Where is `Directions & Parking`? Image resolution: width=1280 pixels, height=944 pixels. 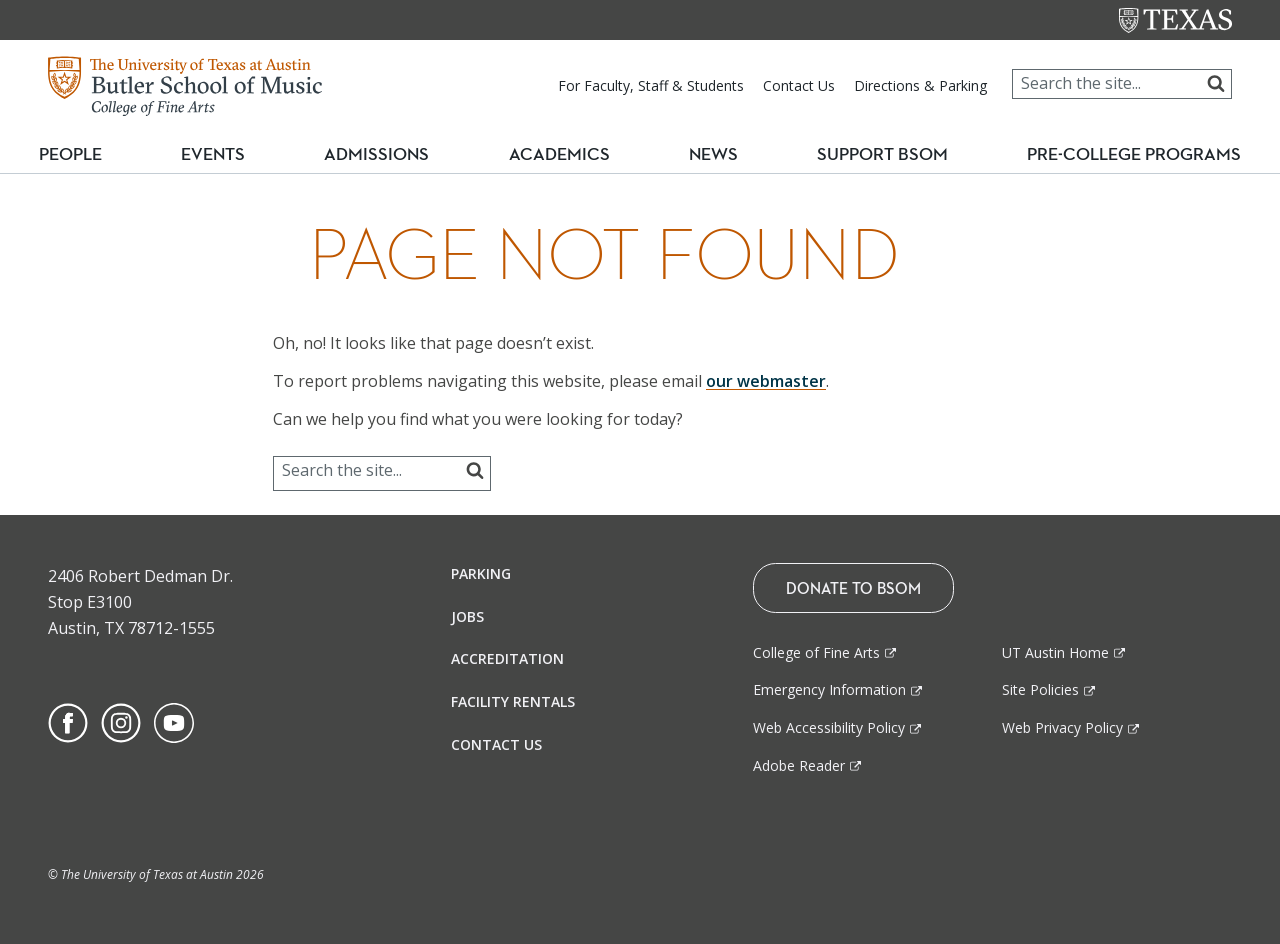 Directions & Parking is located at coordinates (920, 85).